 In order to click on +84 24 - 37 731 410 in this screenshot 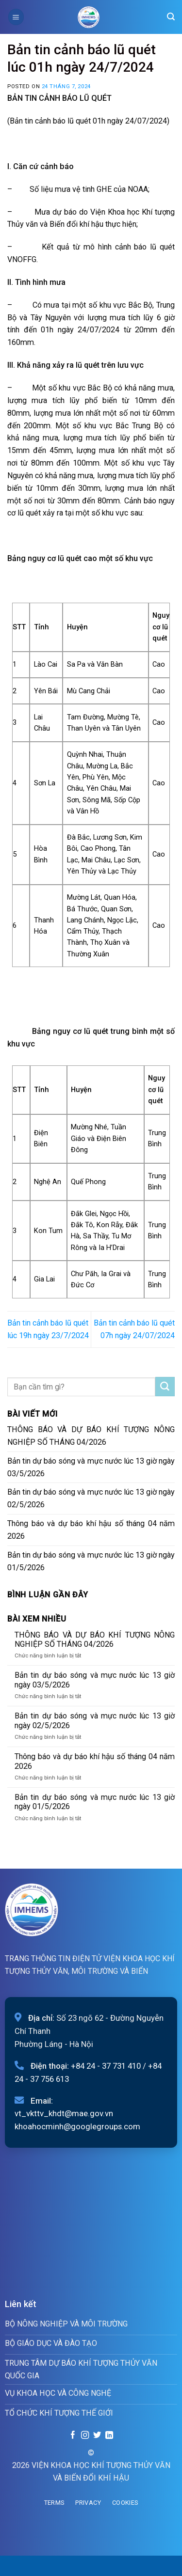, I will do `click(106, 2066)`.